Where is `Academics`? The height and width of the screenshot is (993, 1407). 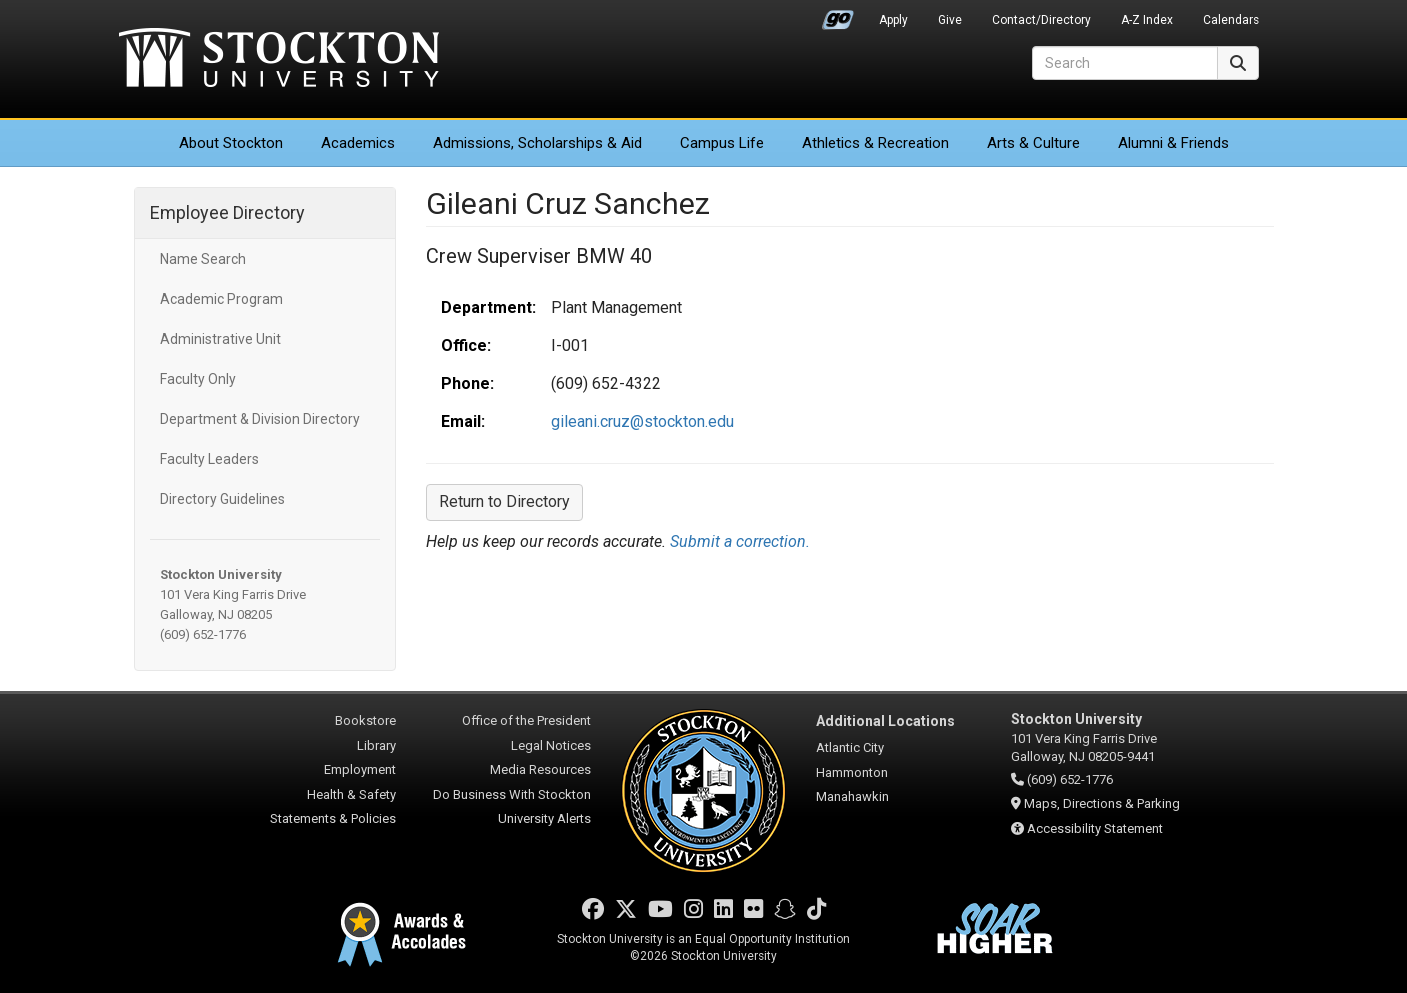 Academics is located at coordinates (358, 143).